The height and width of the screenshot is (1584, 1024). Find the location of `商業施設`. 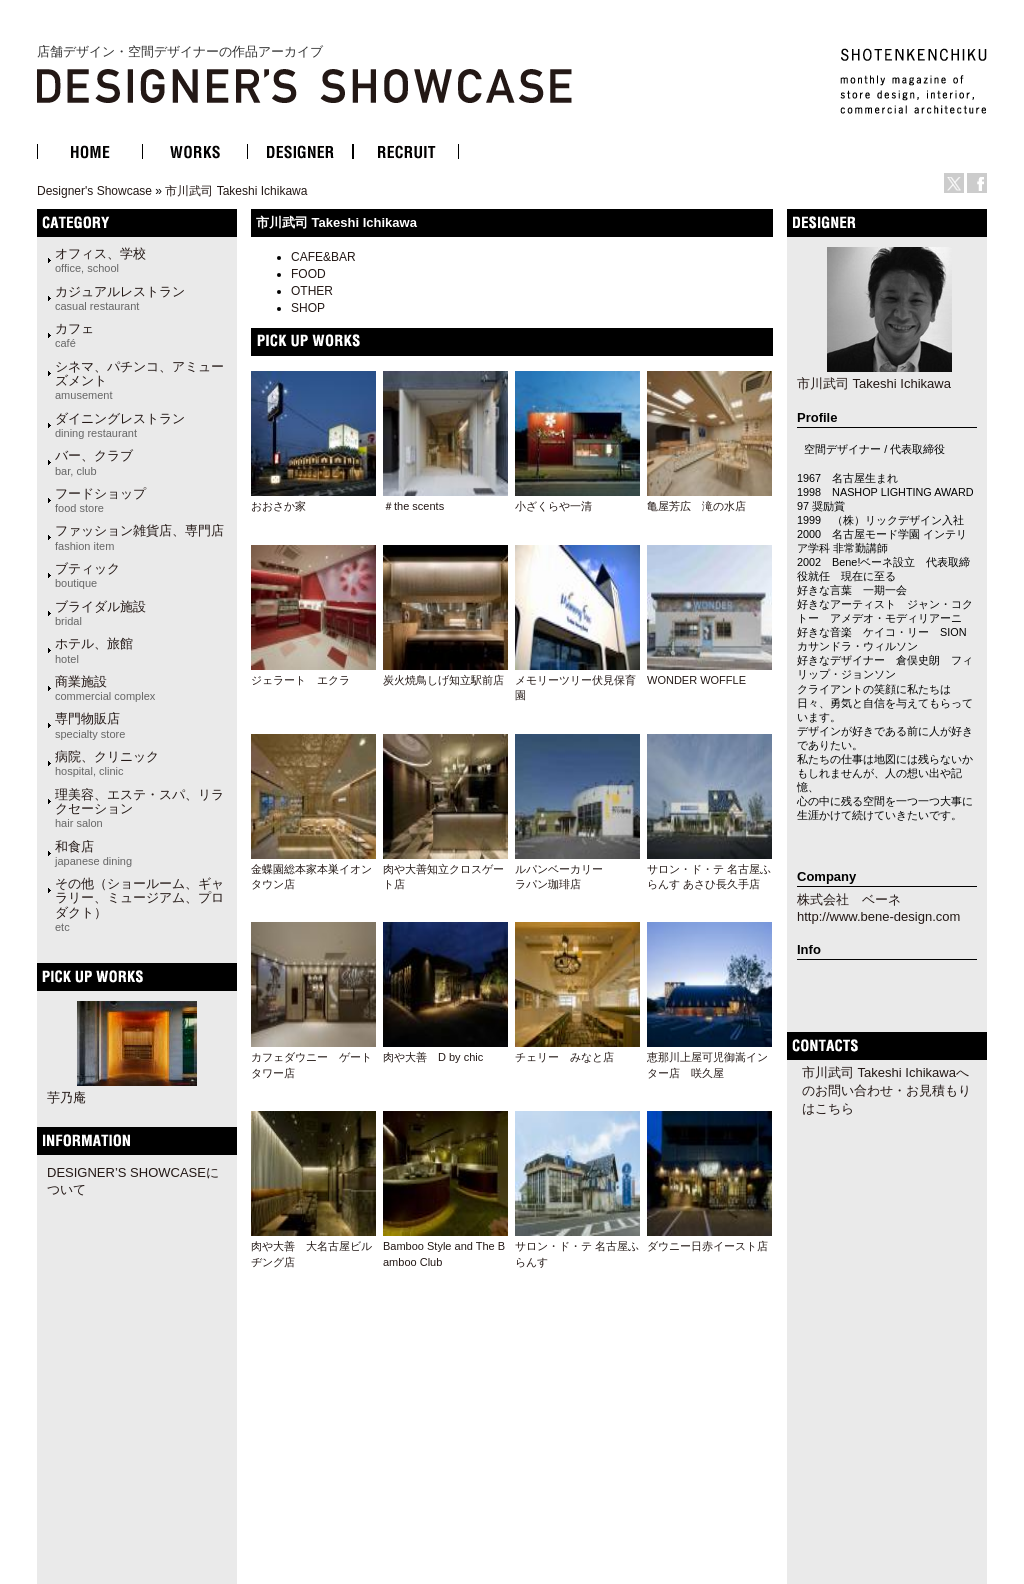

商業施設 is located at coordinates (105, 688).